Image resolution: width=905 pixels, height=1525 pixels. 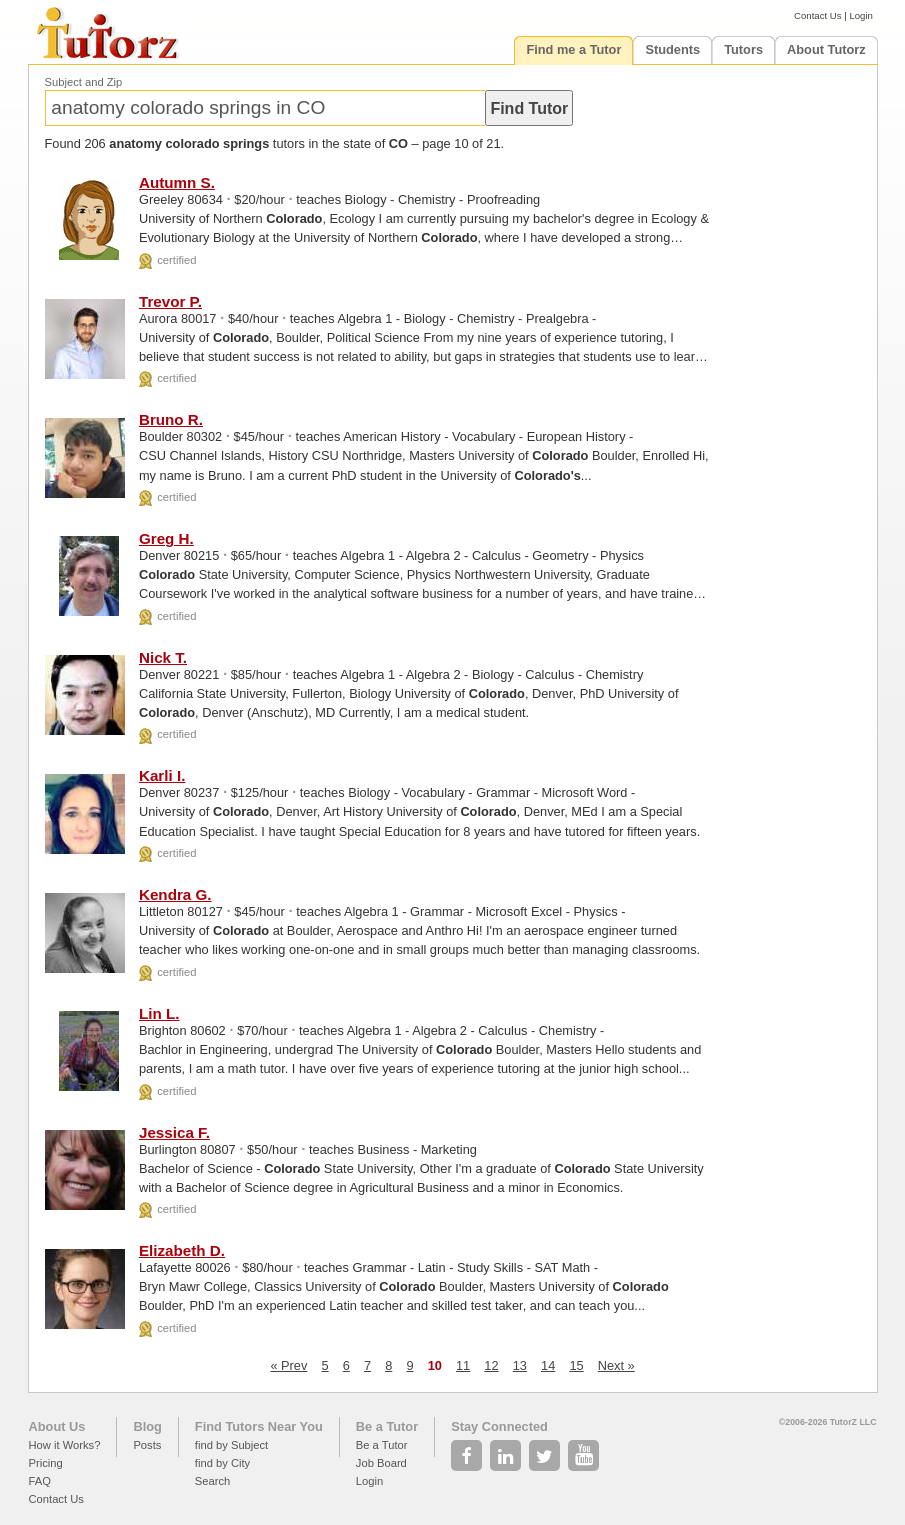 What do you see at coordinates (548, 1365) in the screenshot?
I see `14` at bounding box center [548, 1365].